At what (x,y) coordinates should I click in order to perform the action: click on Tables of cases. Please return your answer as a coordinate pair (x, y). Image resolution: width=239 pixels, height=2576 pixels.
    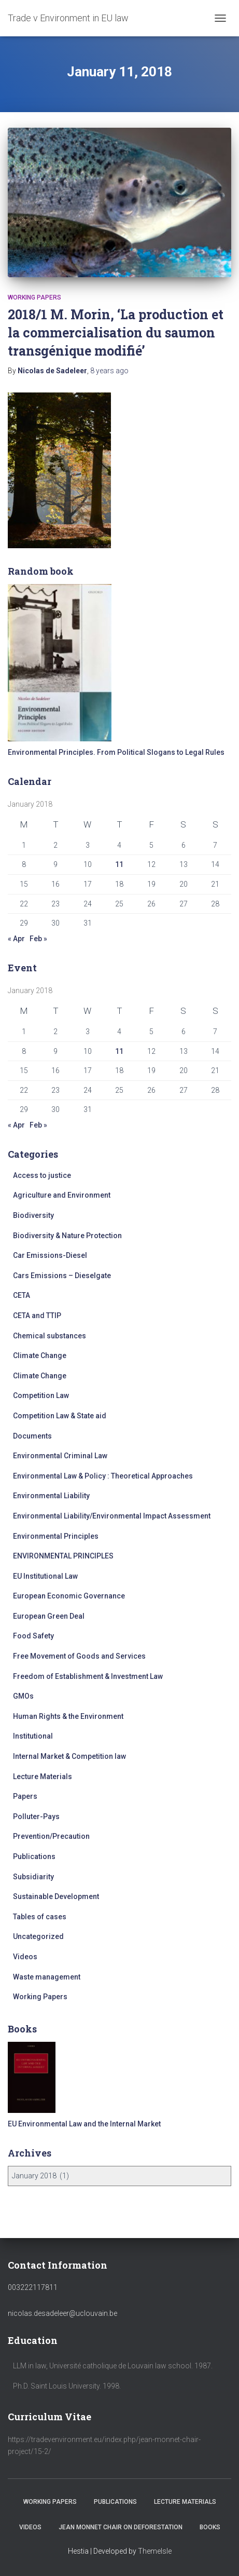
    Looking at the image, I should click on (39, 1917).